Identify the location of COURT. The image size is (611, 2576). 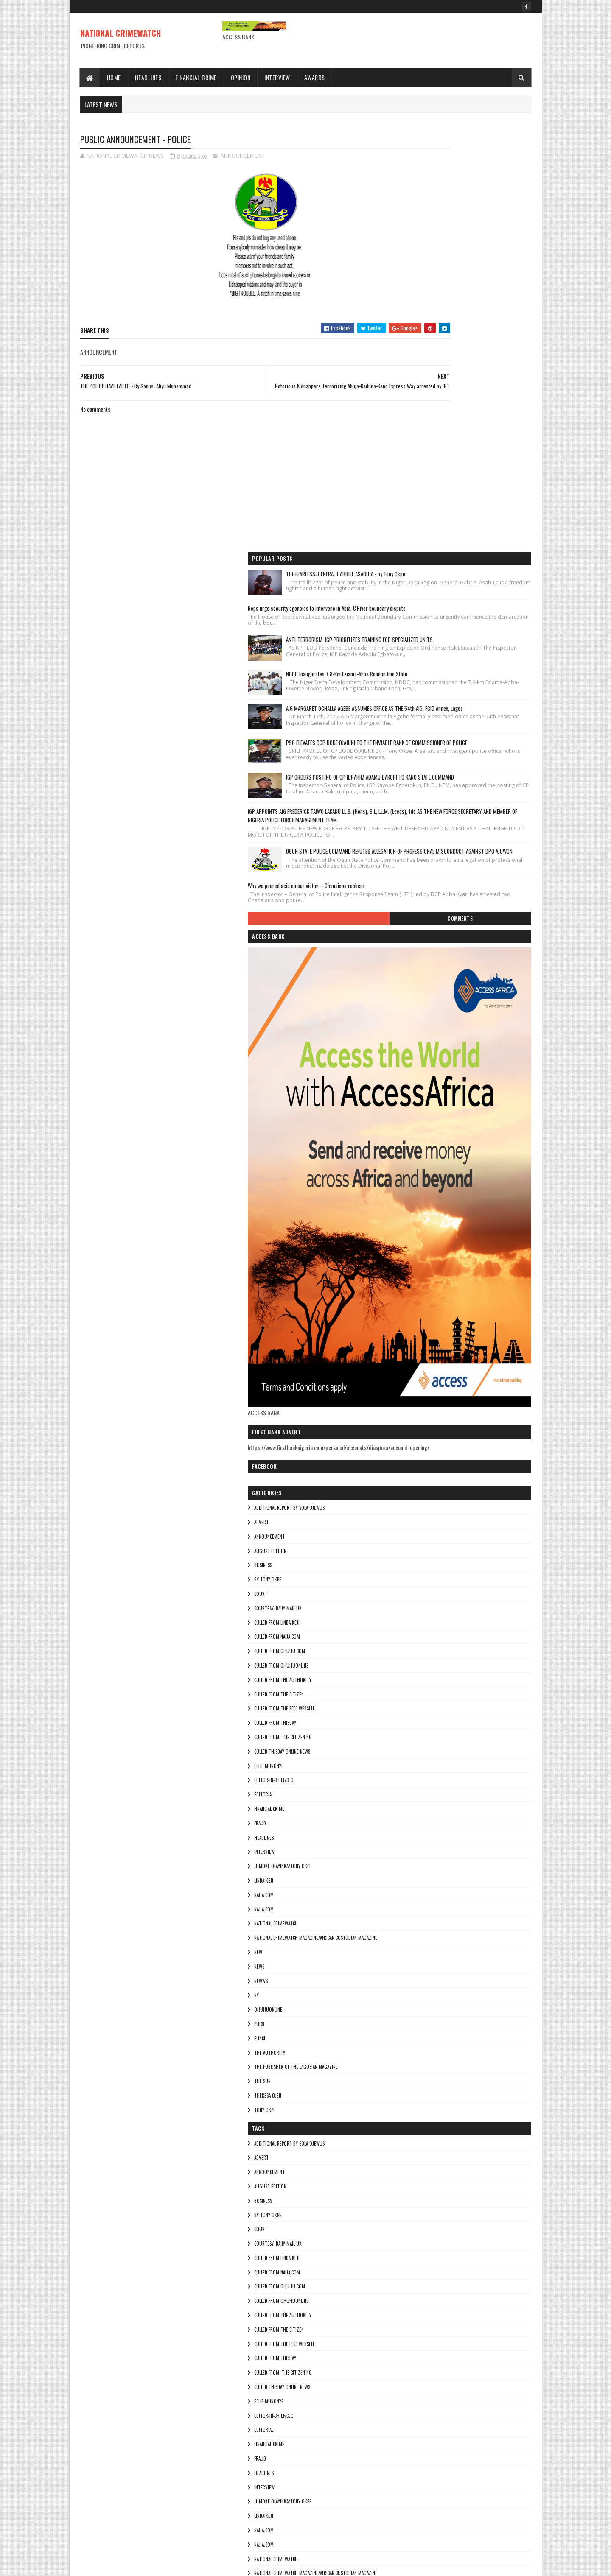
(408, 1346).